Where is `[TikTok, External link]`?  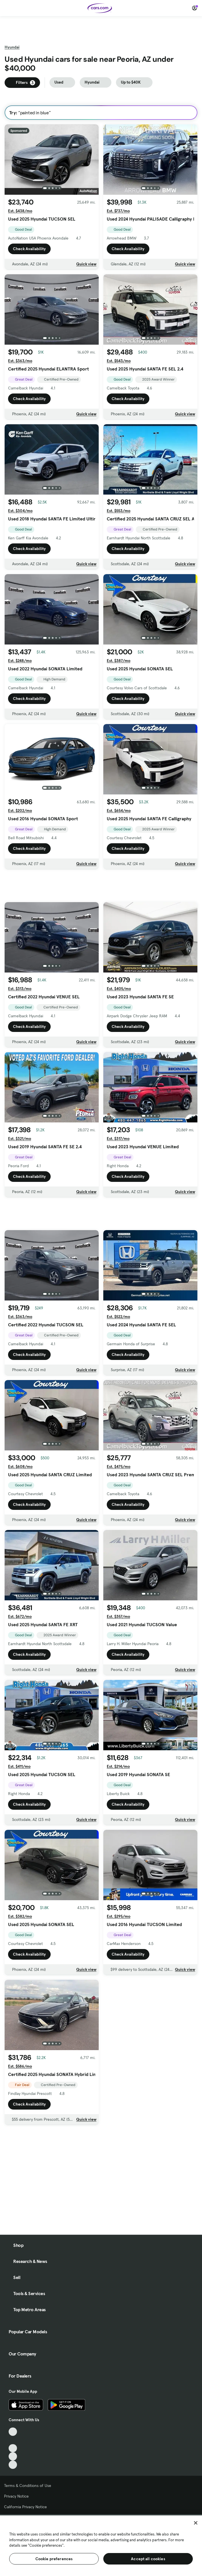
[TikTok, External link] is located at coordinates (13, 2432).